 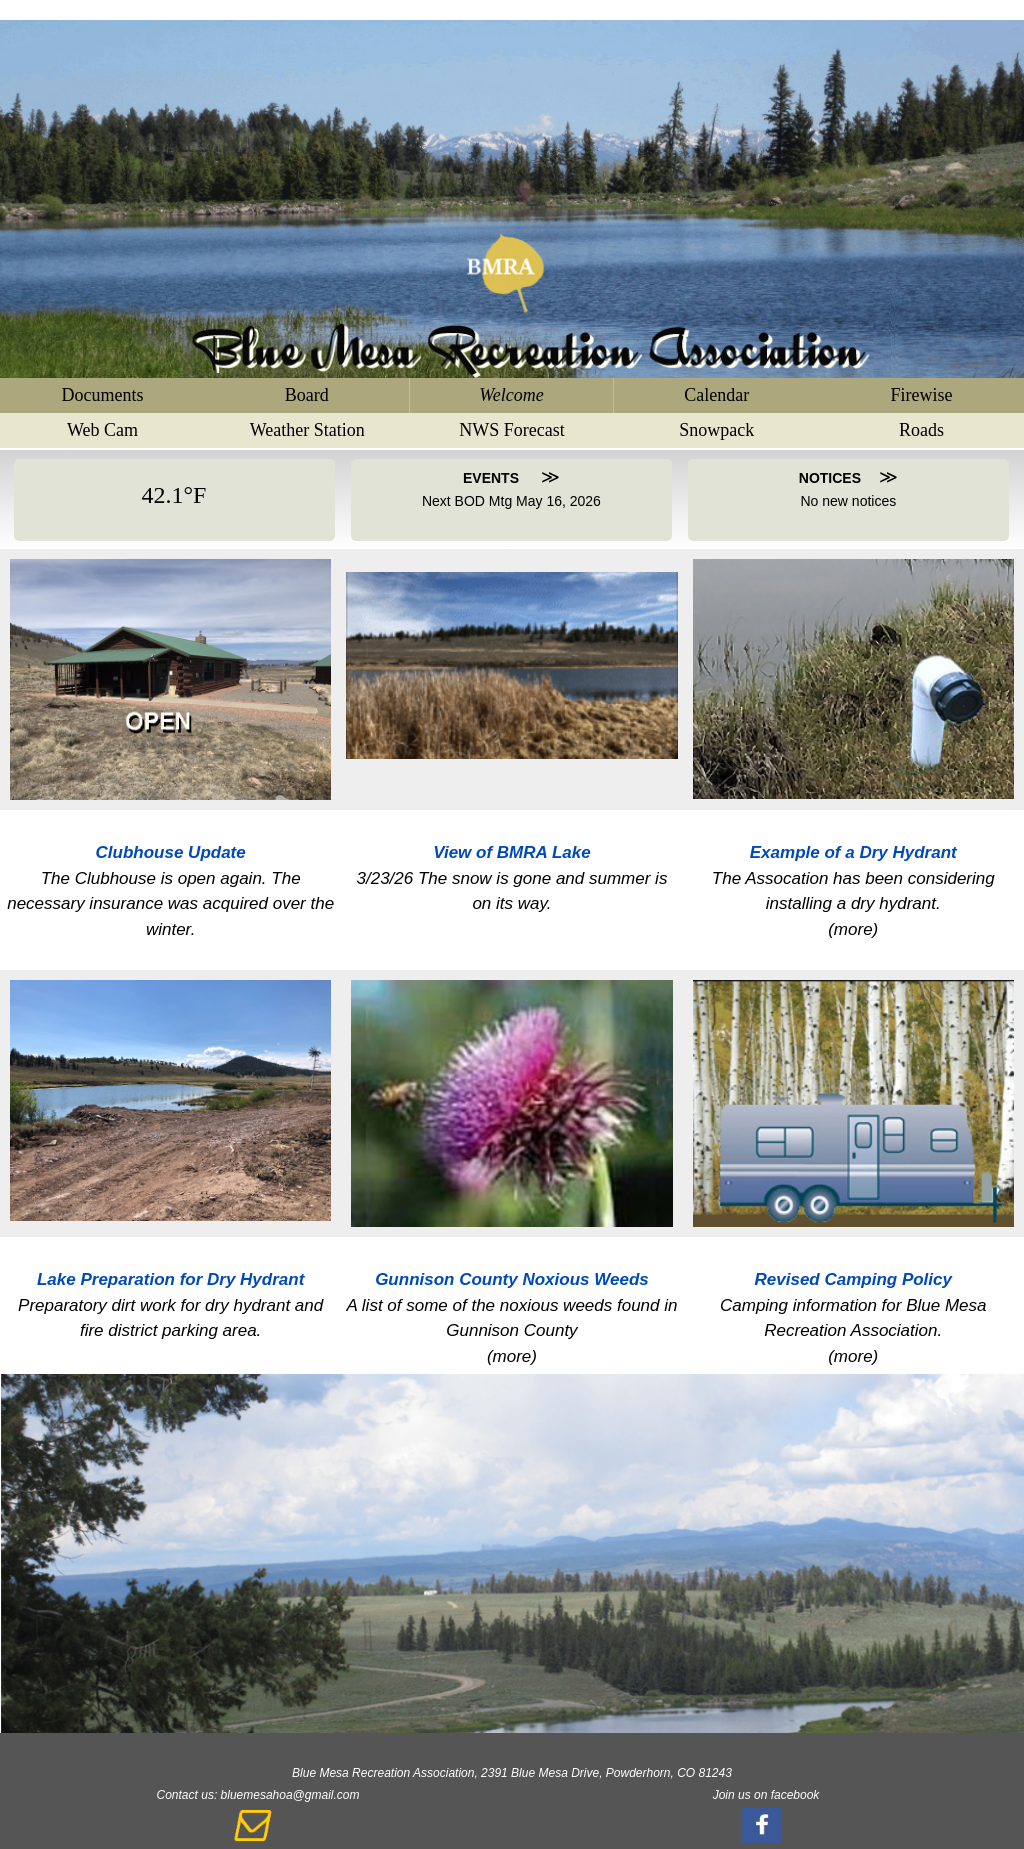 What do you see at coordinates (511, 430) in the screenshot?
I see `NWS Forecast` at bounding box center [511, 430].